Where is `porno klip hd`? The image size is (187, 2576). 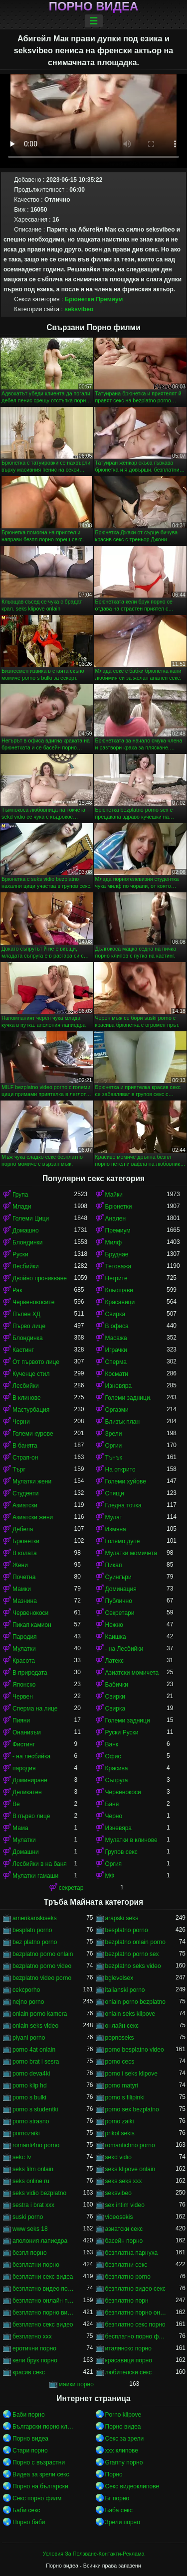
porno klip hd is located at coordinates (29, 2085).